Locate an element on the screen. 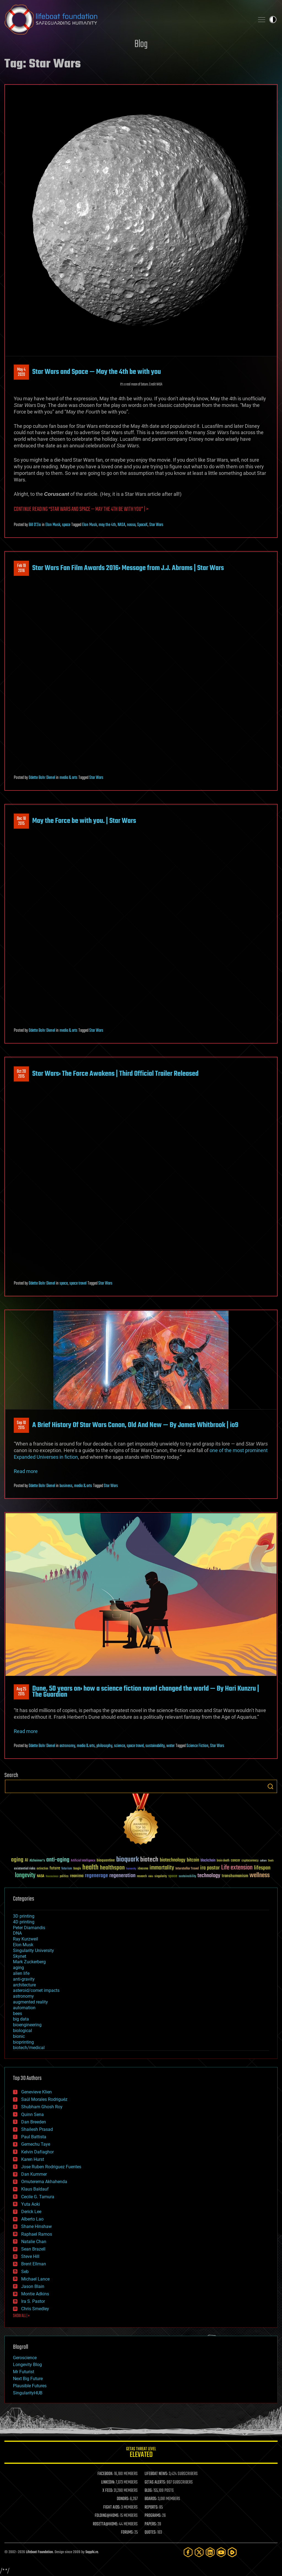 This screenshot has width=282, height=2576. 3D printing is located at coordinates (23, 1916).